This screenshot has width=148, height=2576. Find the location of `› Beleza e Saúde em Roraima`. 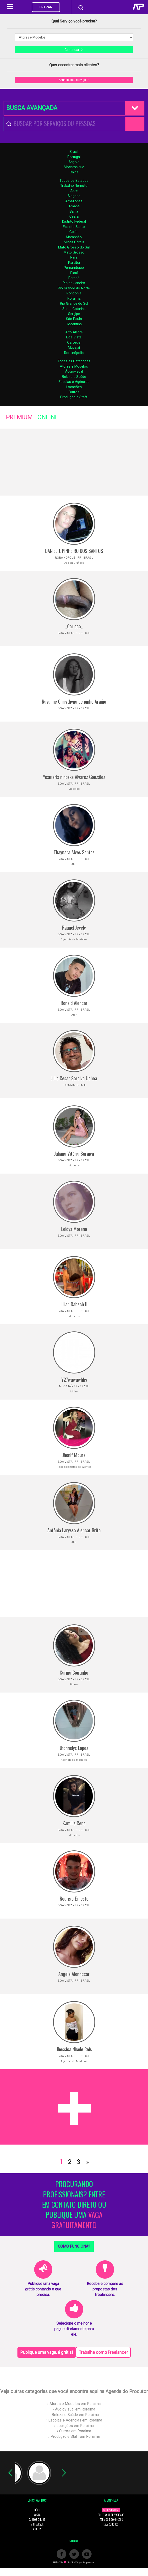

› Beleza e Saúde em Roraima is located at coordinates (74, 2414).